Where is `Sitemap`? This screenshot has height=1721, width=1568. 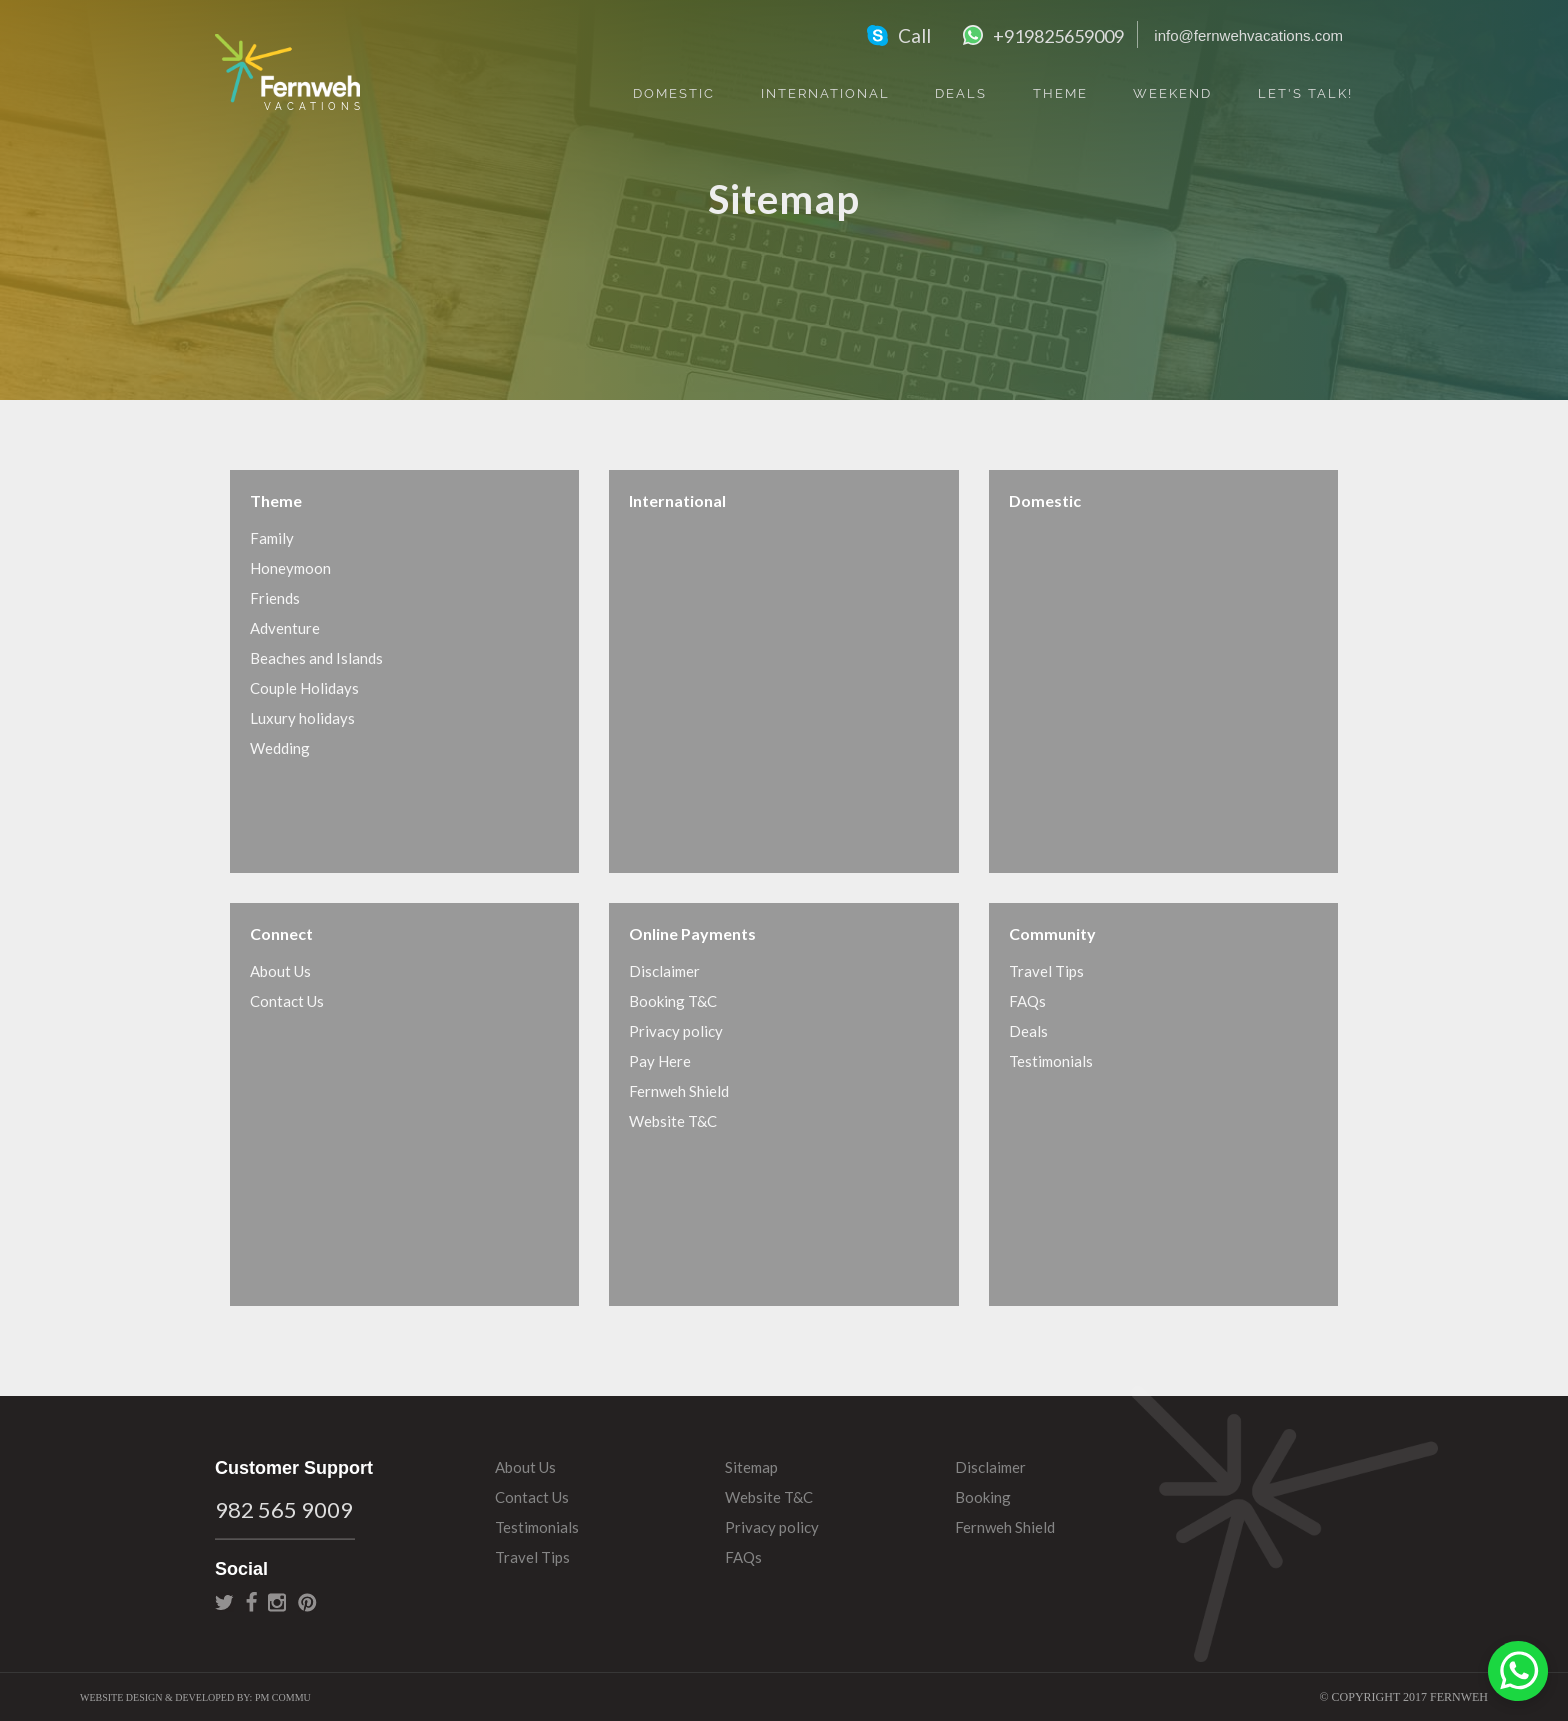 Sitemap is located at coordinates (751, 1467).